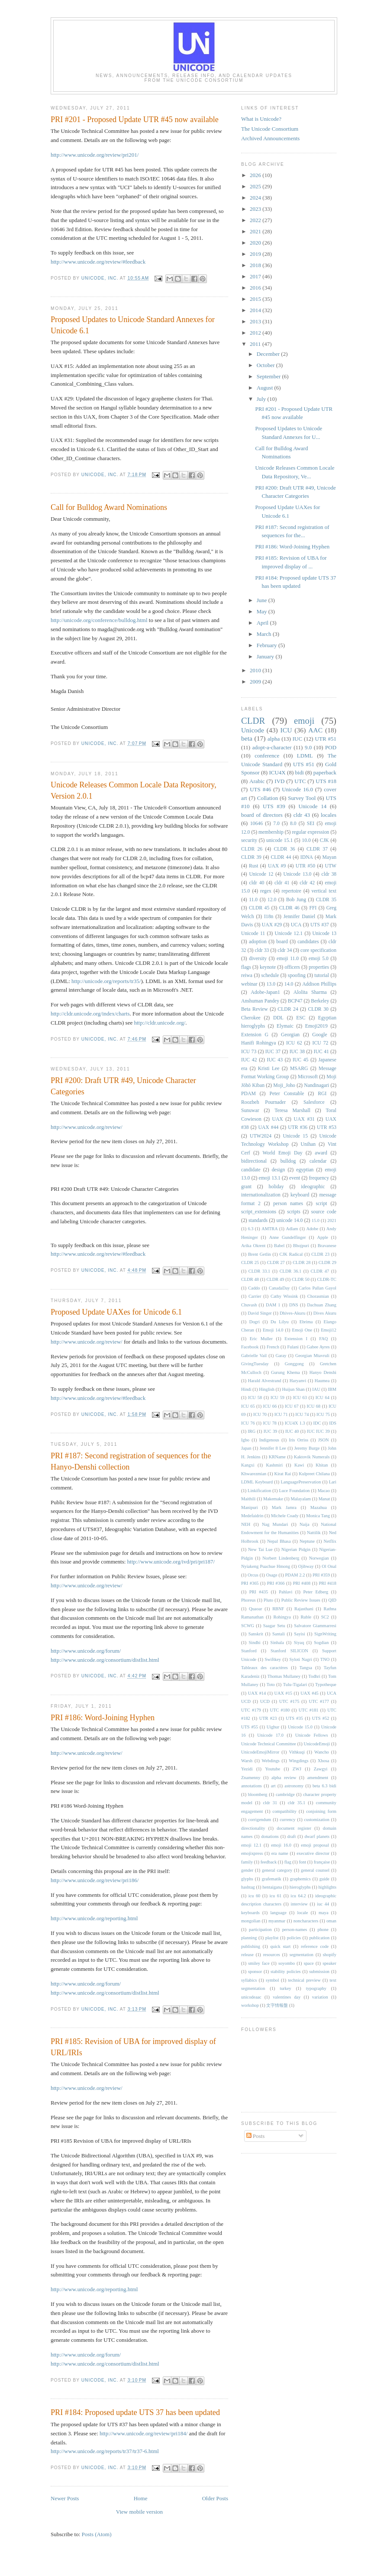  What do you see at coordinates (256, 883) in the screenshot?
I see `cldr 40` at bounding box center [256, 883].